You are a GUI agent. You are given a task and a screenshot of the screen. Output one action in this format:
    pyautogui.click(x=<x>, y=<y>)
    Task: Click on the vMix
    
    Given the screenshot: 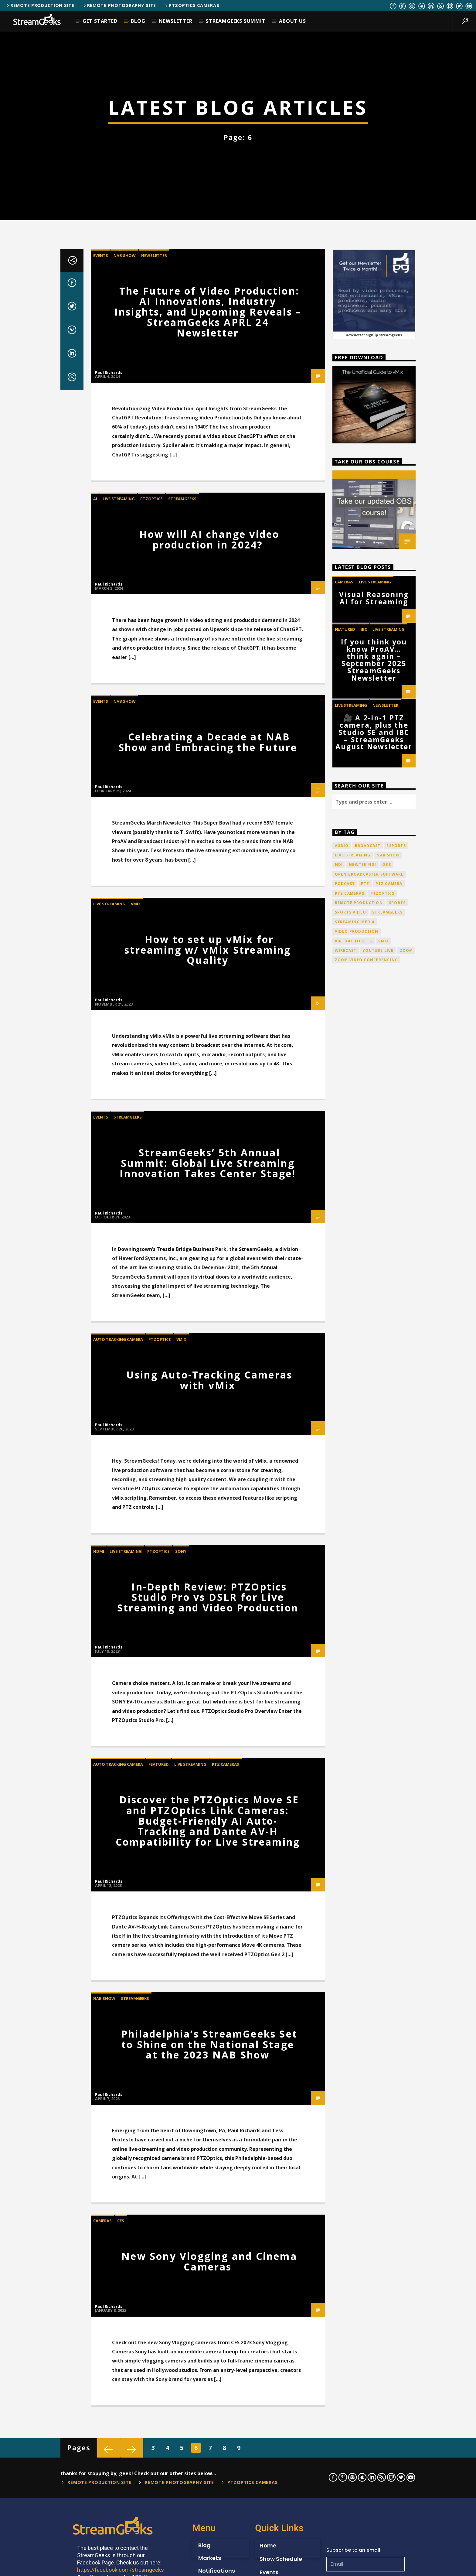 What is the action you would take?
    pyautogui.click(x=136, y=1844)
    